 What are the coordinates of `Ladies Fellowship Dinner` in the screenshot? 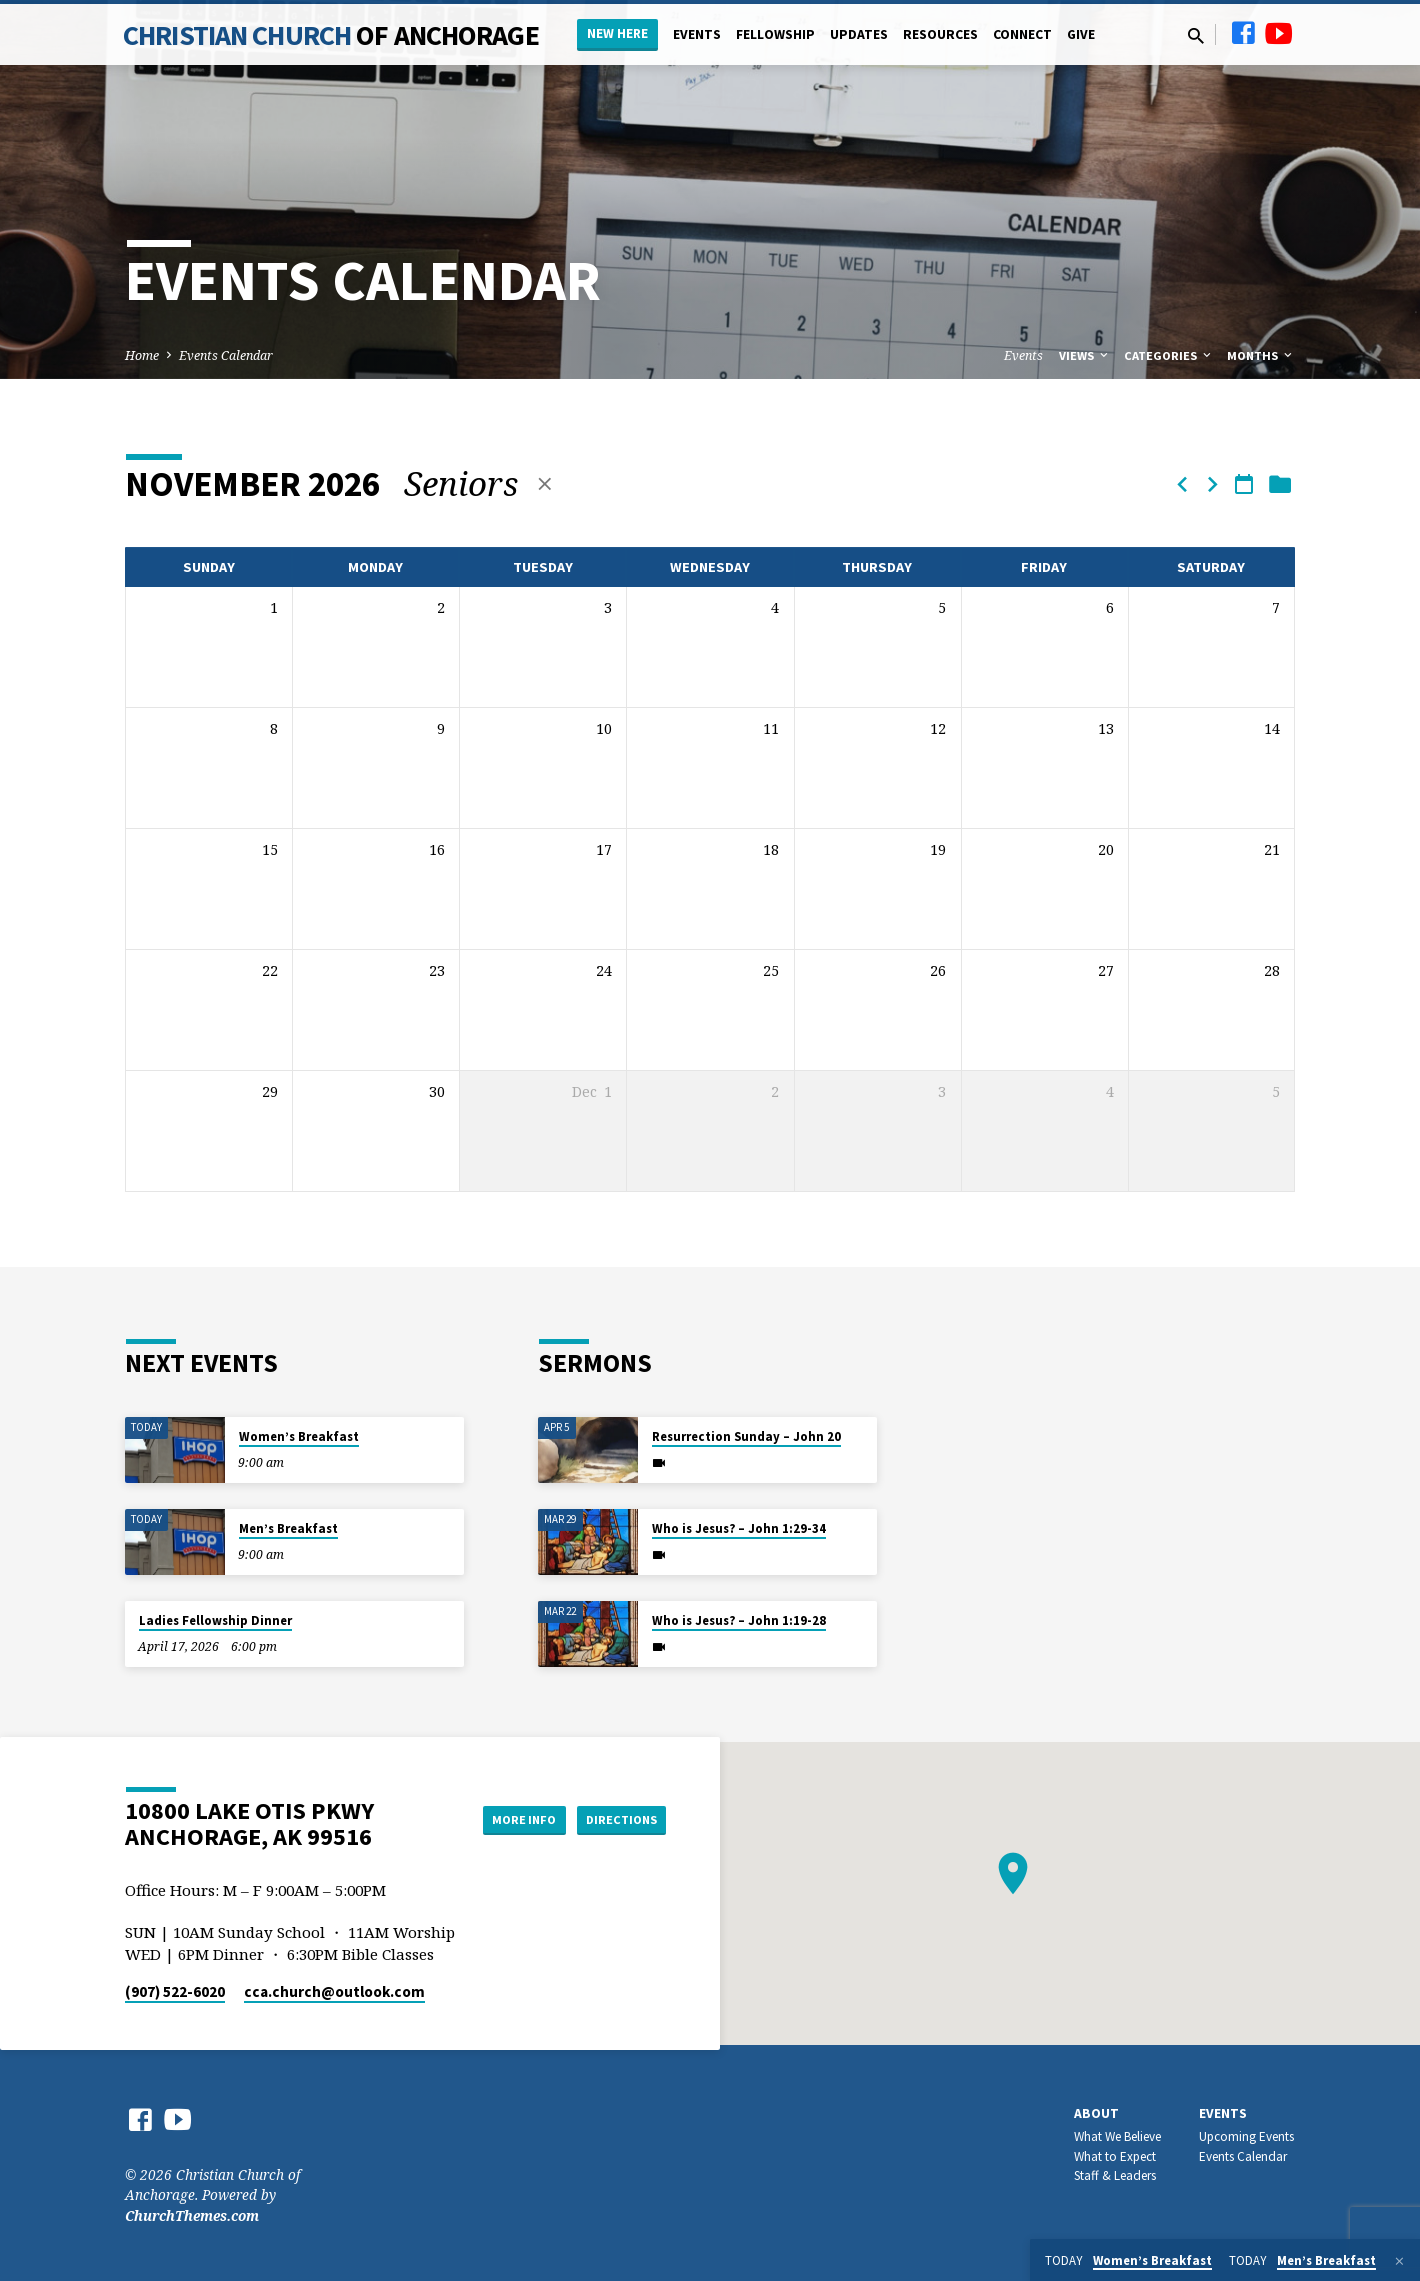 It's located at (215, 1620).